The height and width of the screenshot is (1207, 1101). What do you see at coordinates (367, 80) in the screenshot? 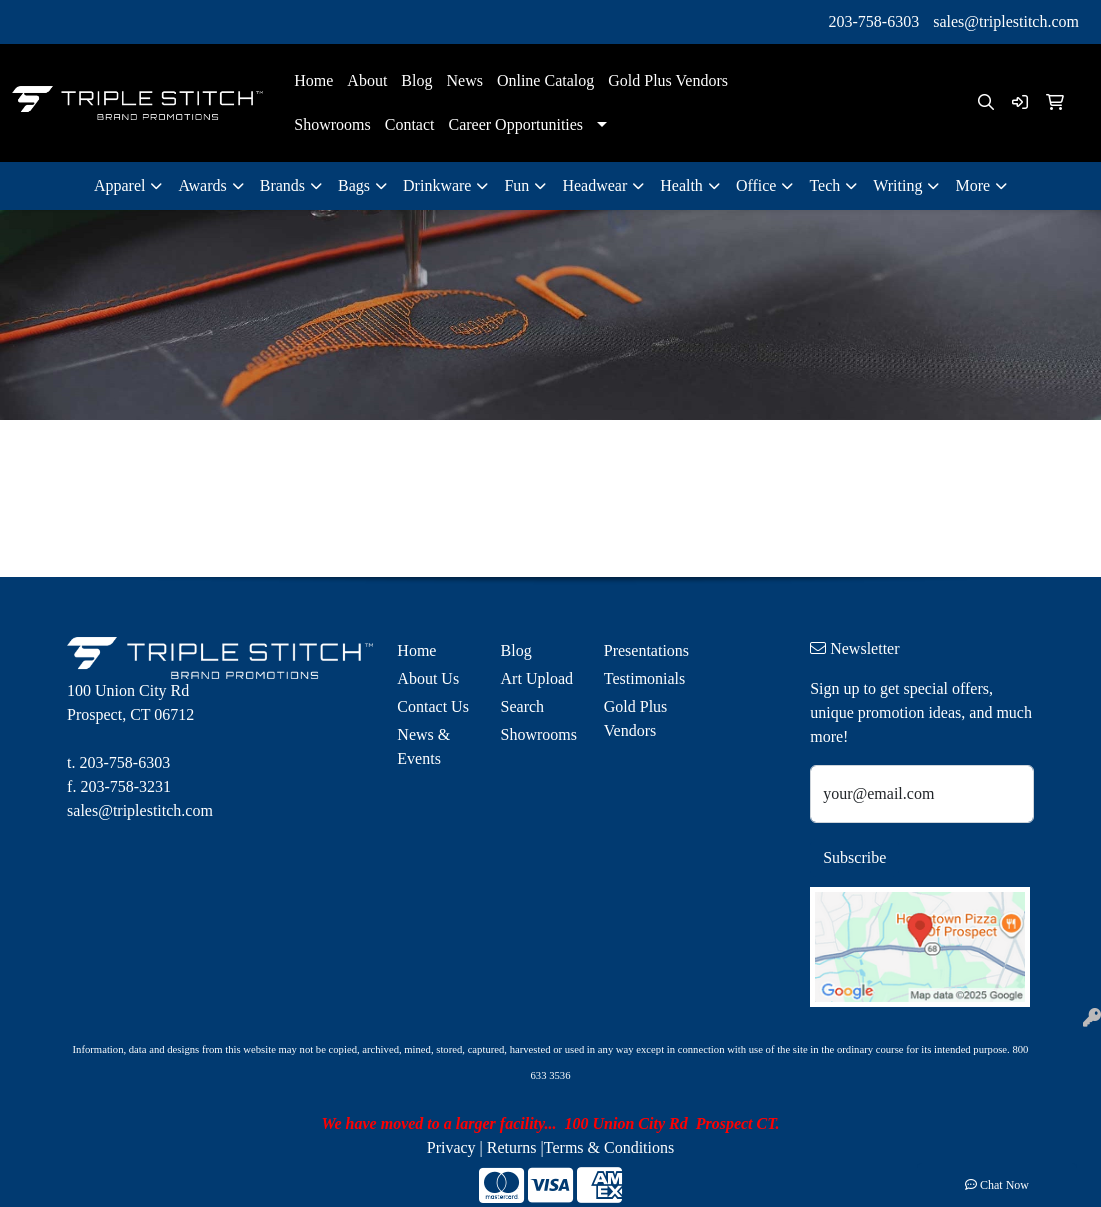
I see `About` at bounding box center [367, 80].